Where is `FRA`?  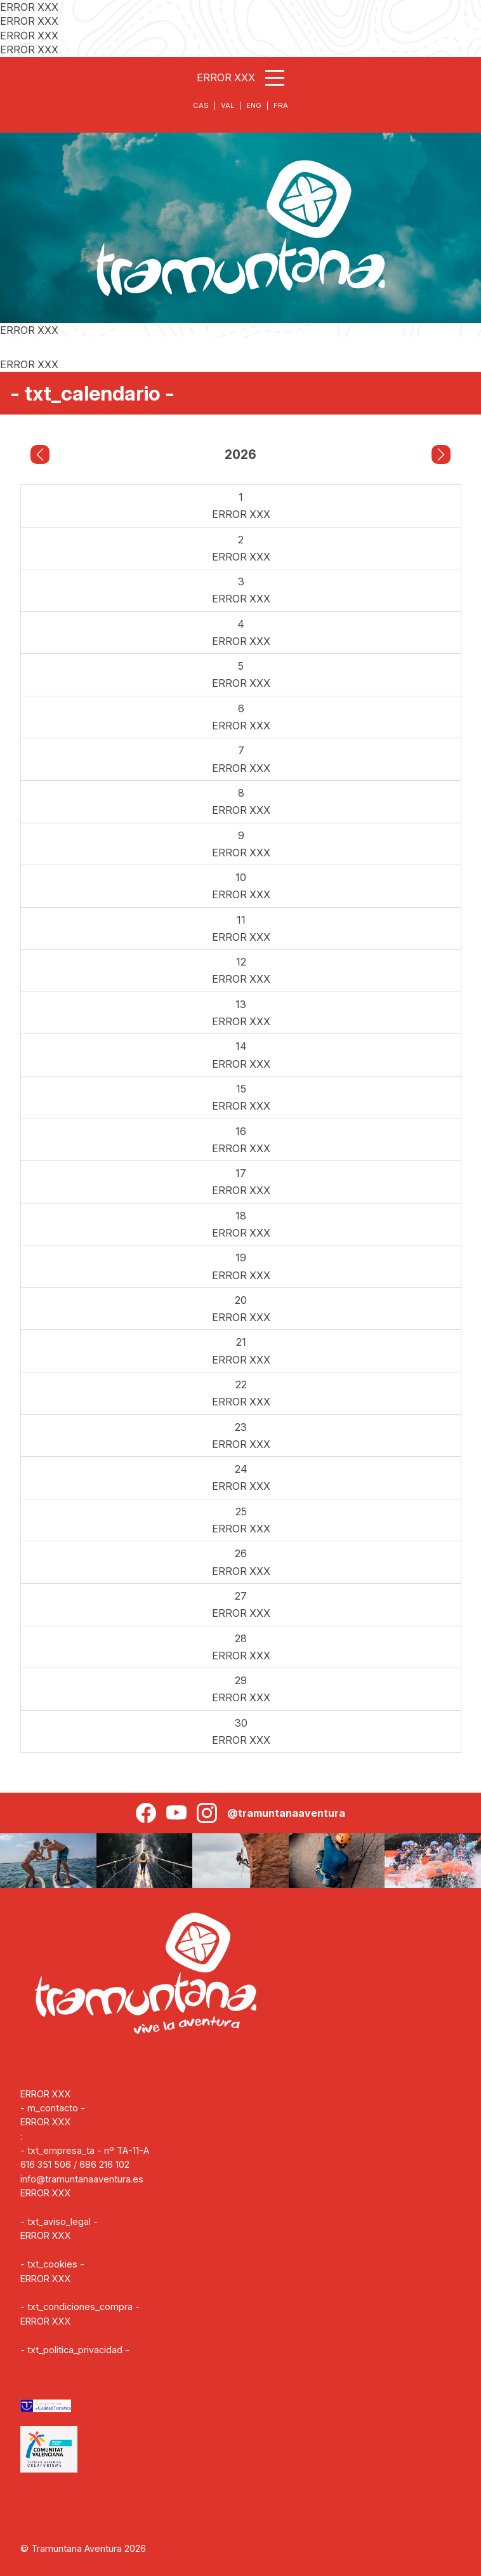
FRA is located at coordinates (280, 105).